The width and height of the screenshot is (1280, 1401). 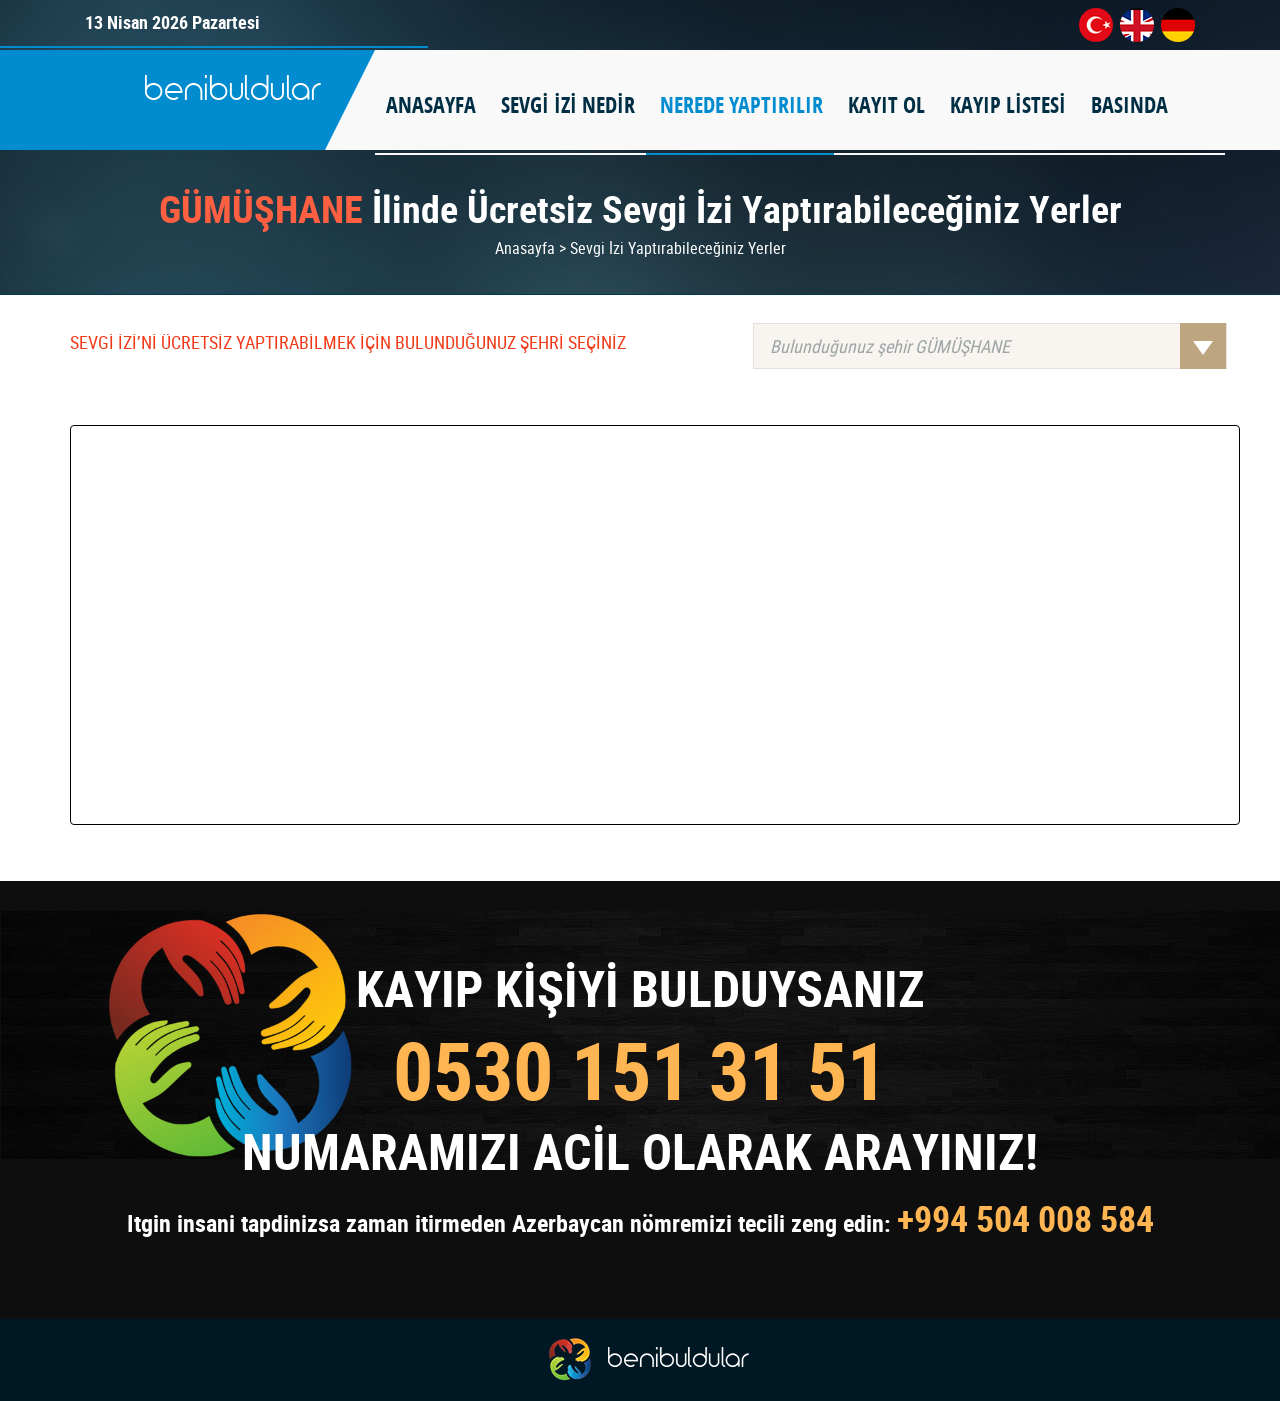 I want to click on NEREDE YAPTIRILIR, so click(x=741, y=105).